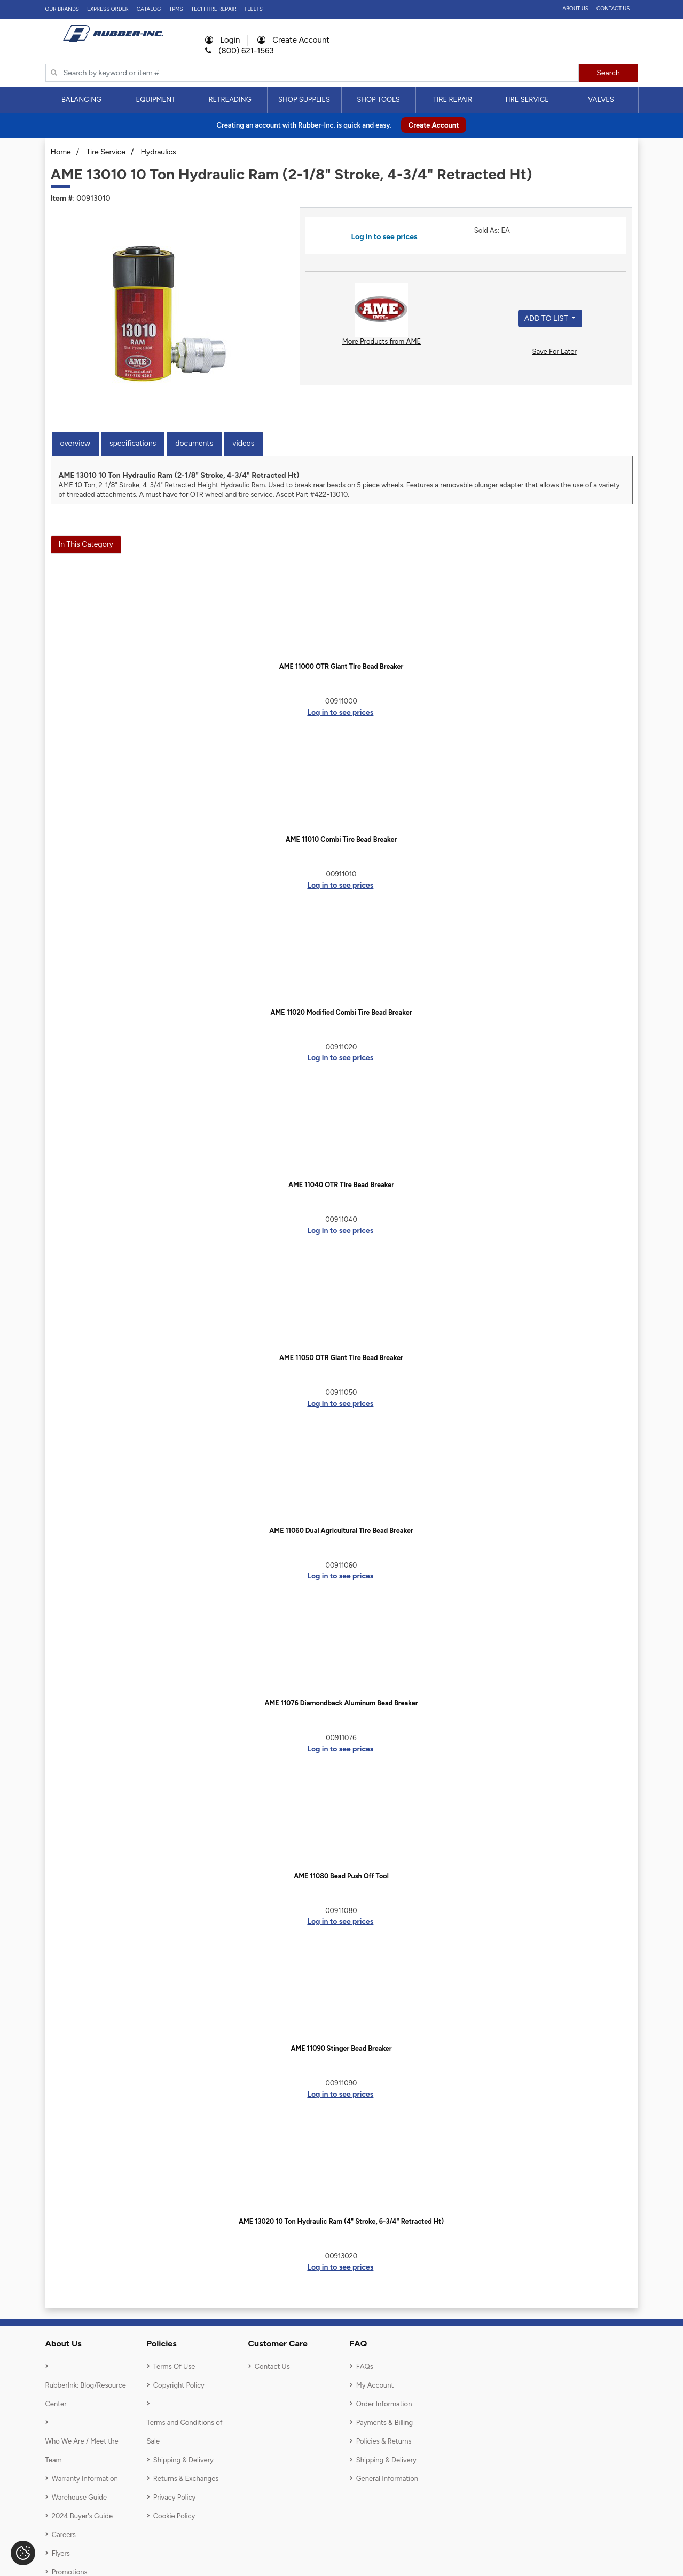  I want to click on Tire Repair, so click(453, 100).